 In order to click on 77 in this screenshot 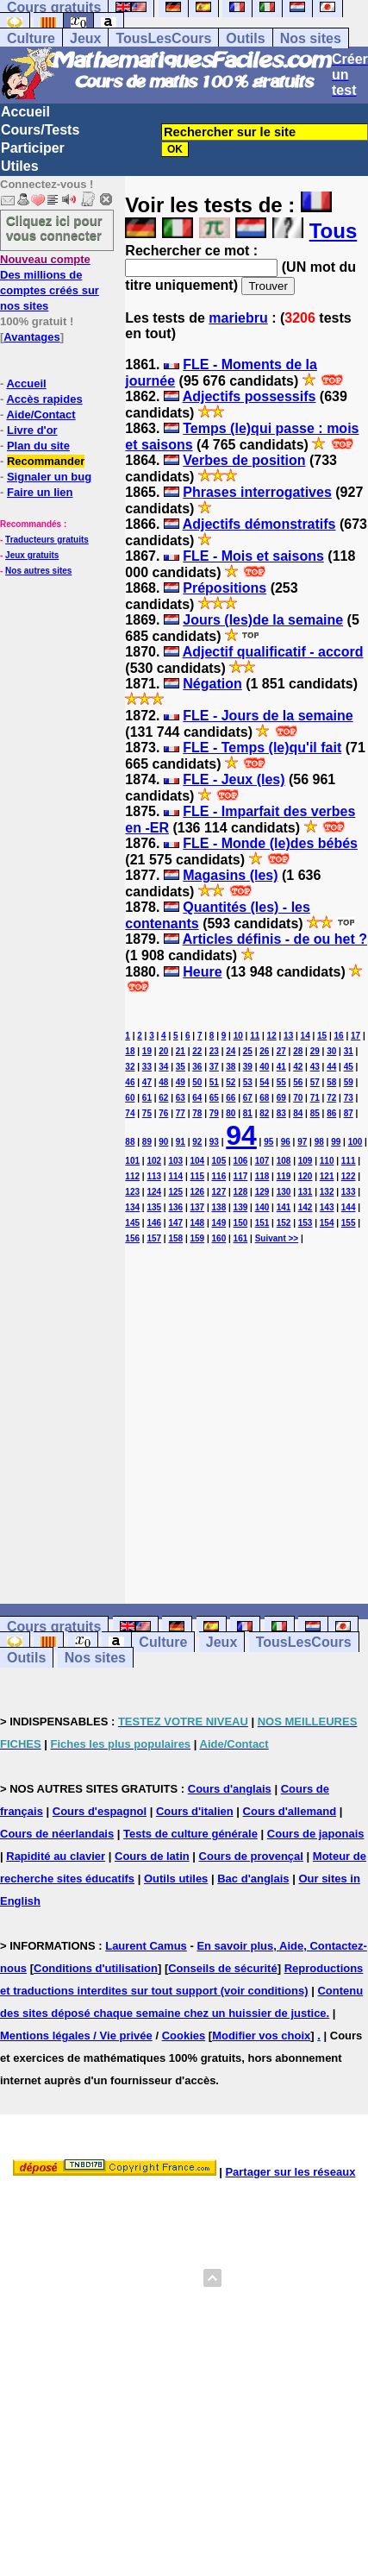, I will do `click(180, 1113)`.